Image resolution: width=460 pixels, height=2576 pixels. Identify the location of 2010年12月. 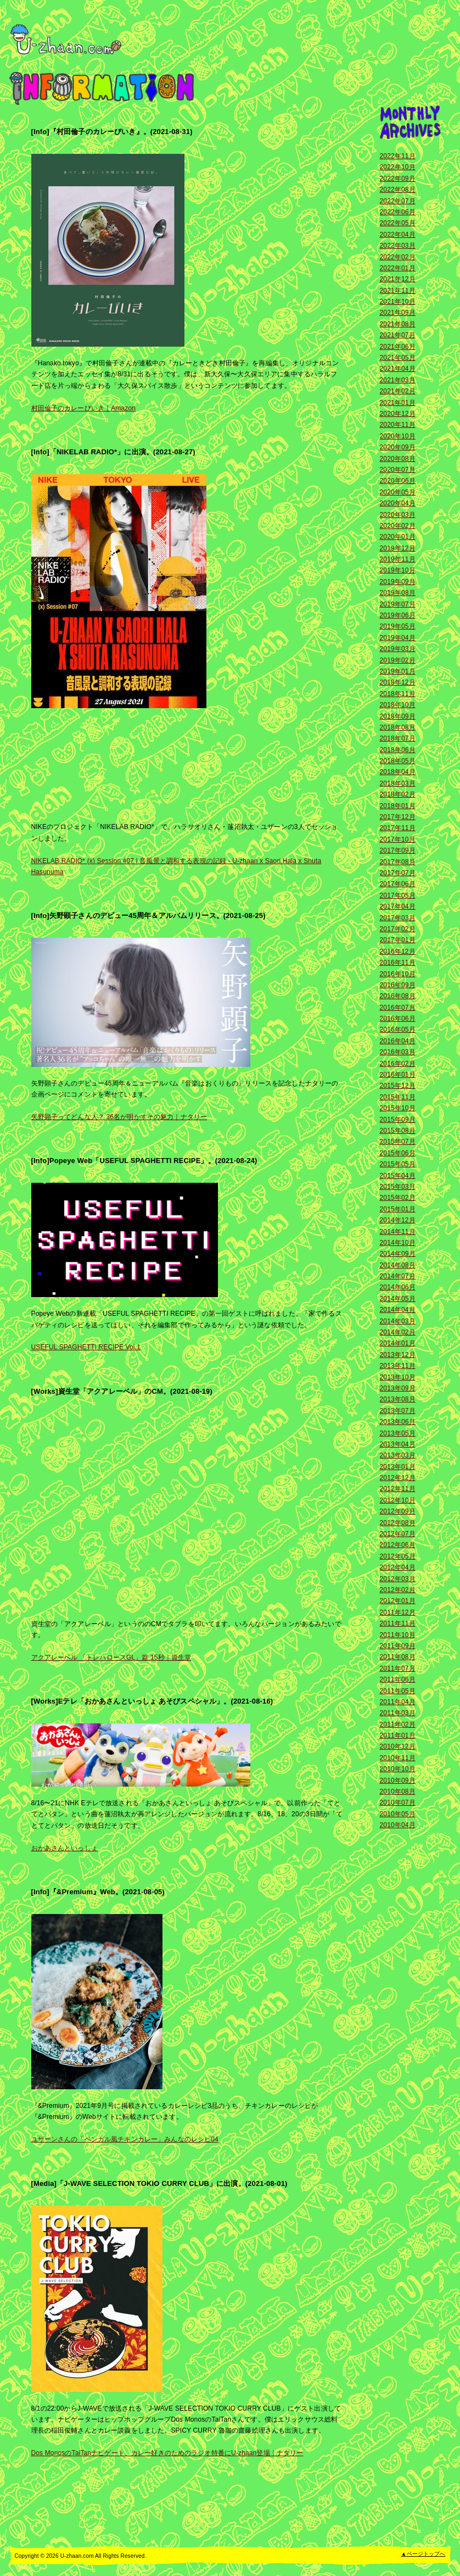
(398, 1746).